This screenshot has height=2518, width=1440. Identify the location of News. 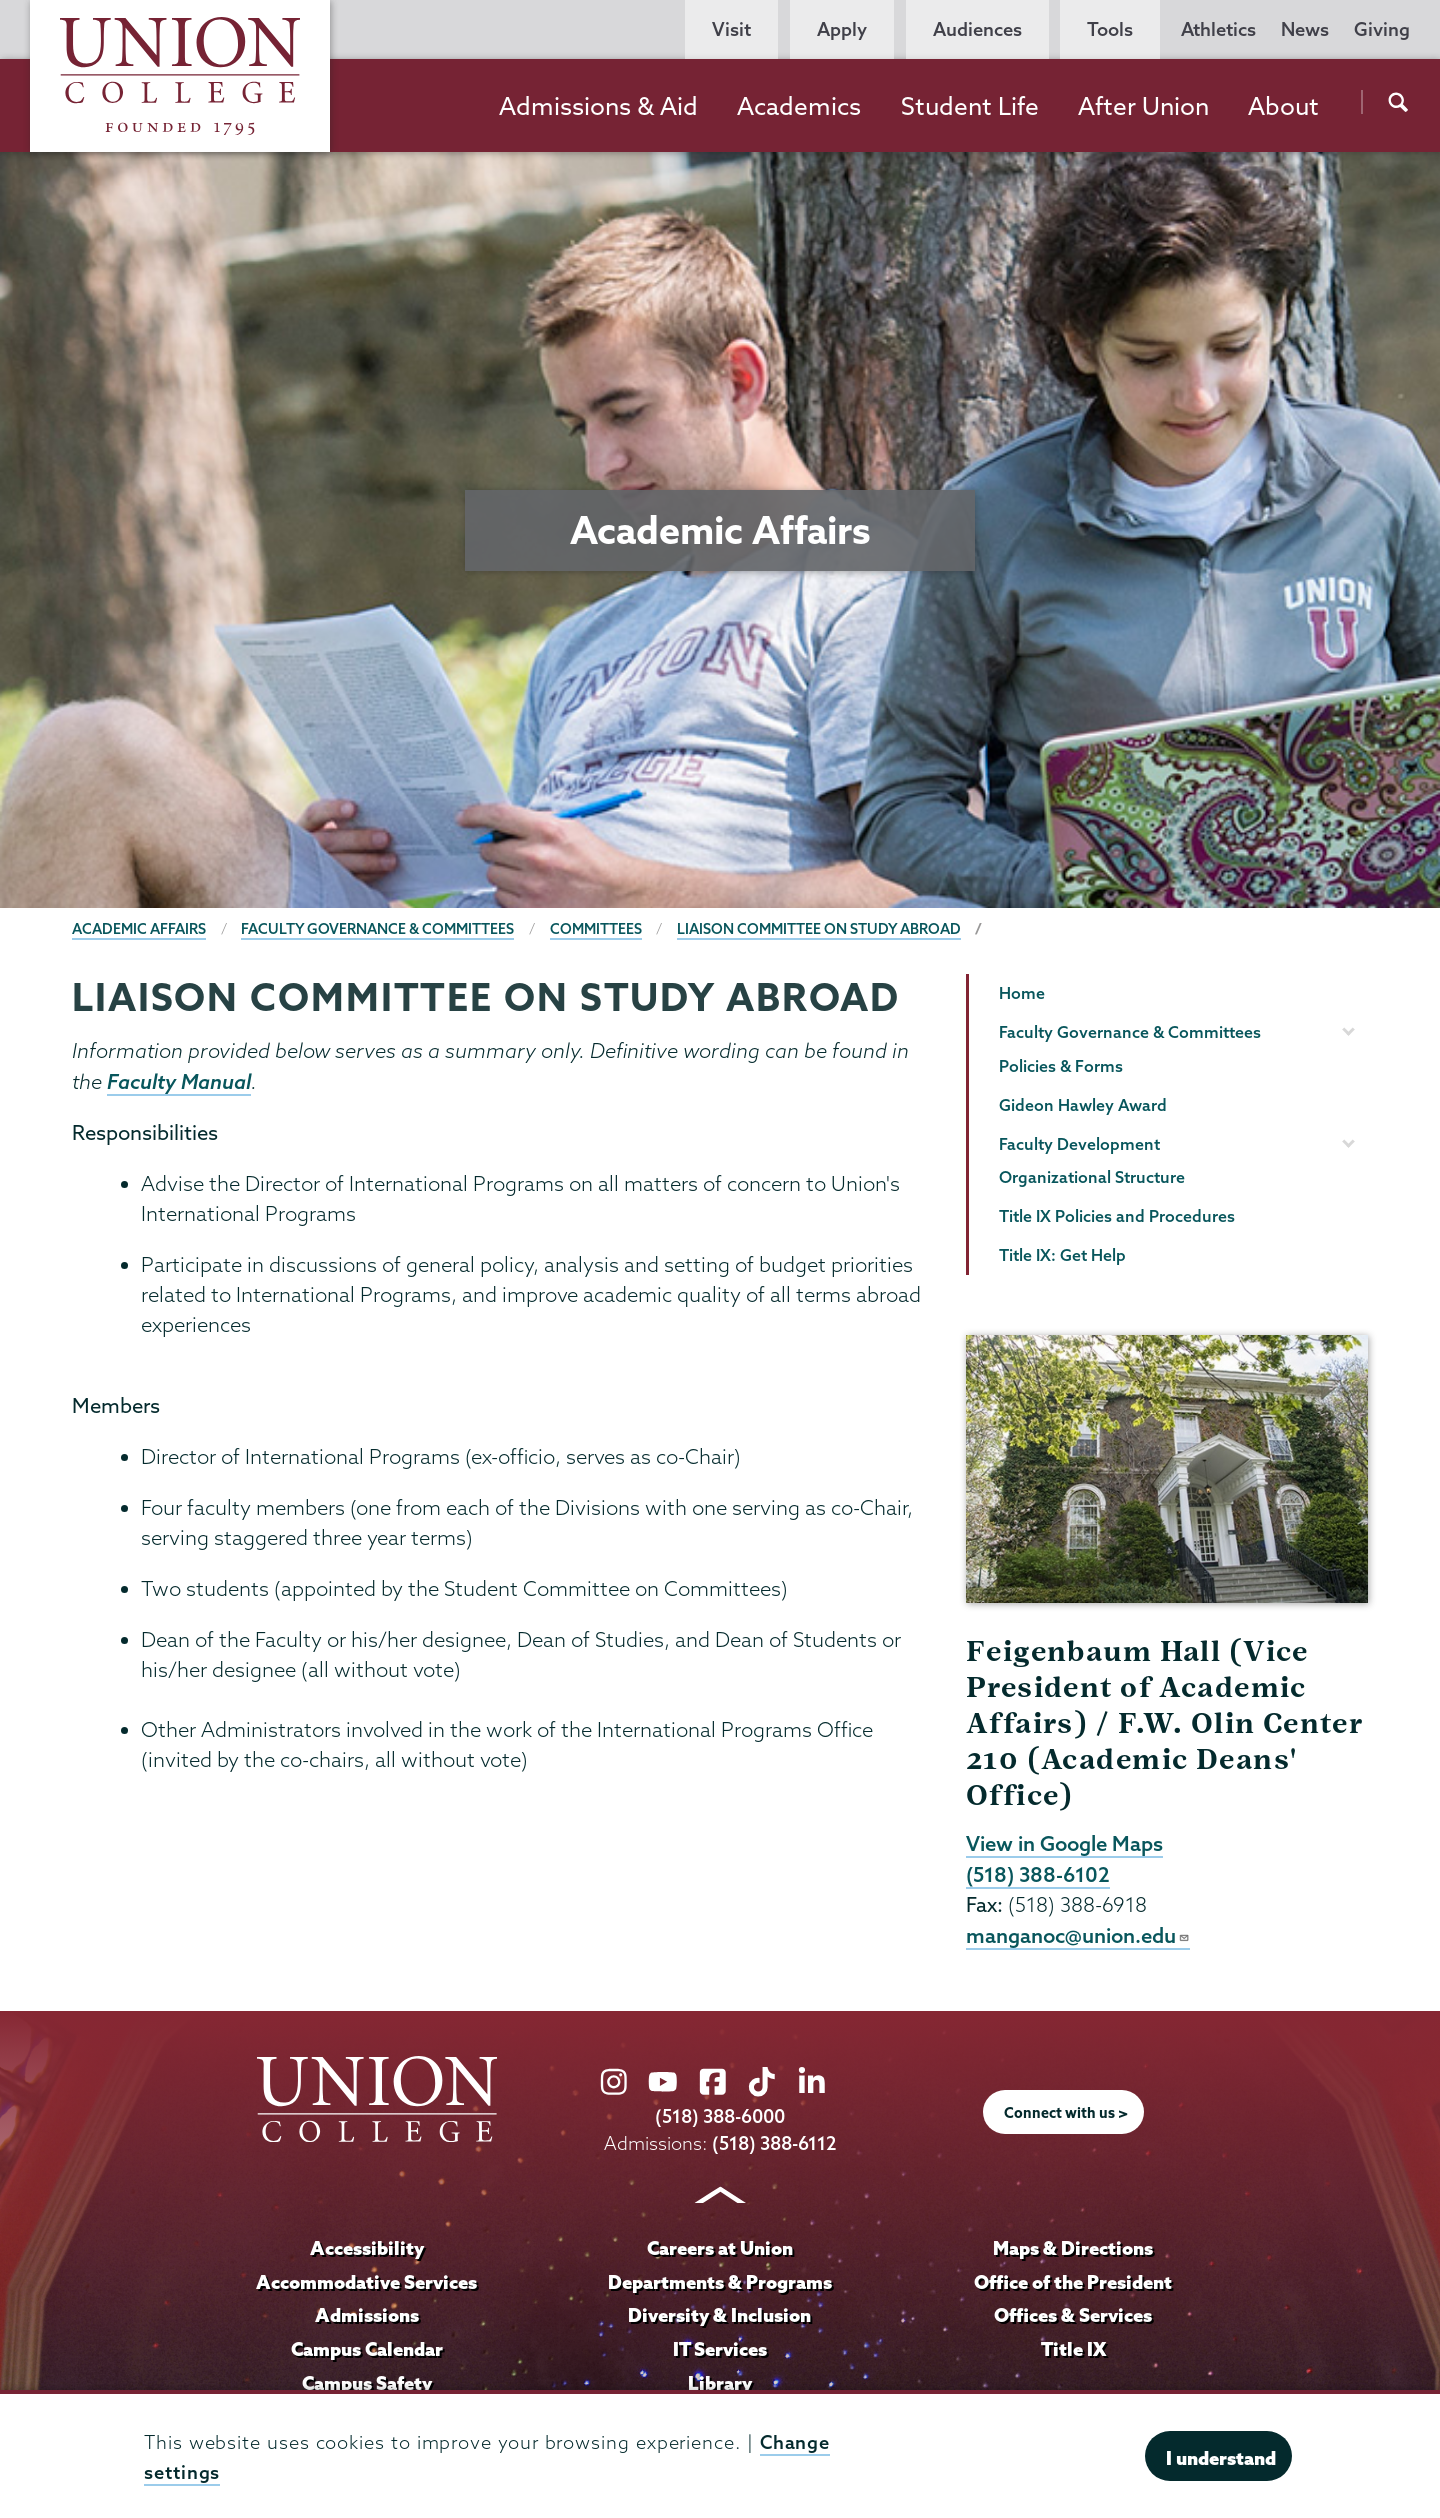
(1305, 29).